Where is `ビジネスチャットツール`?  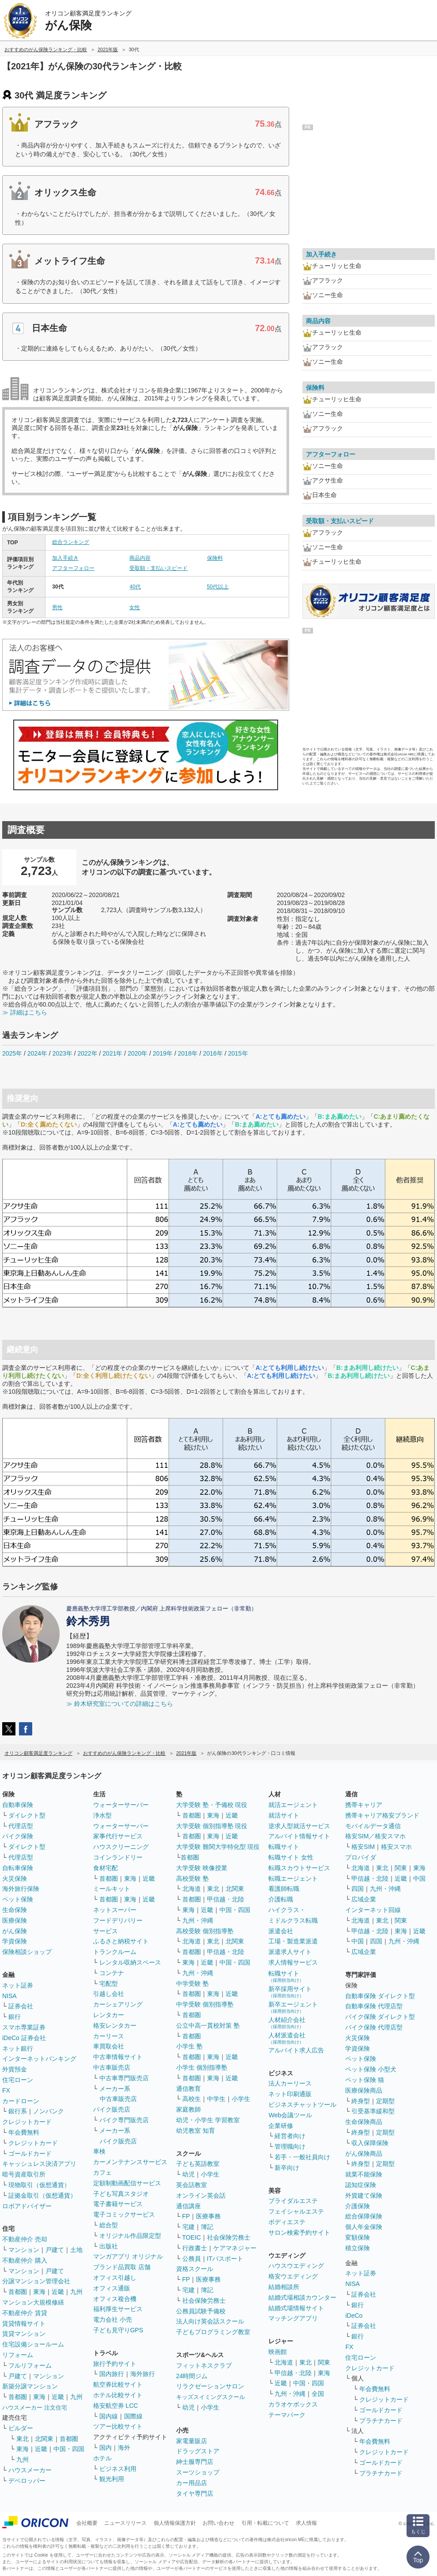
ビジネスチャットツール is located at coordinates (302, 2104).